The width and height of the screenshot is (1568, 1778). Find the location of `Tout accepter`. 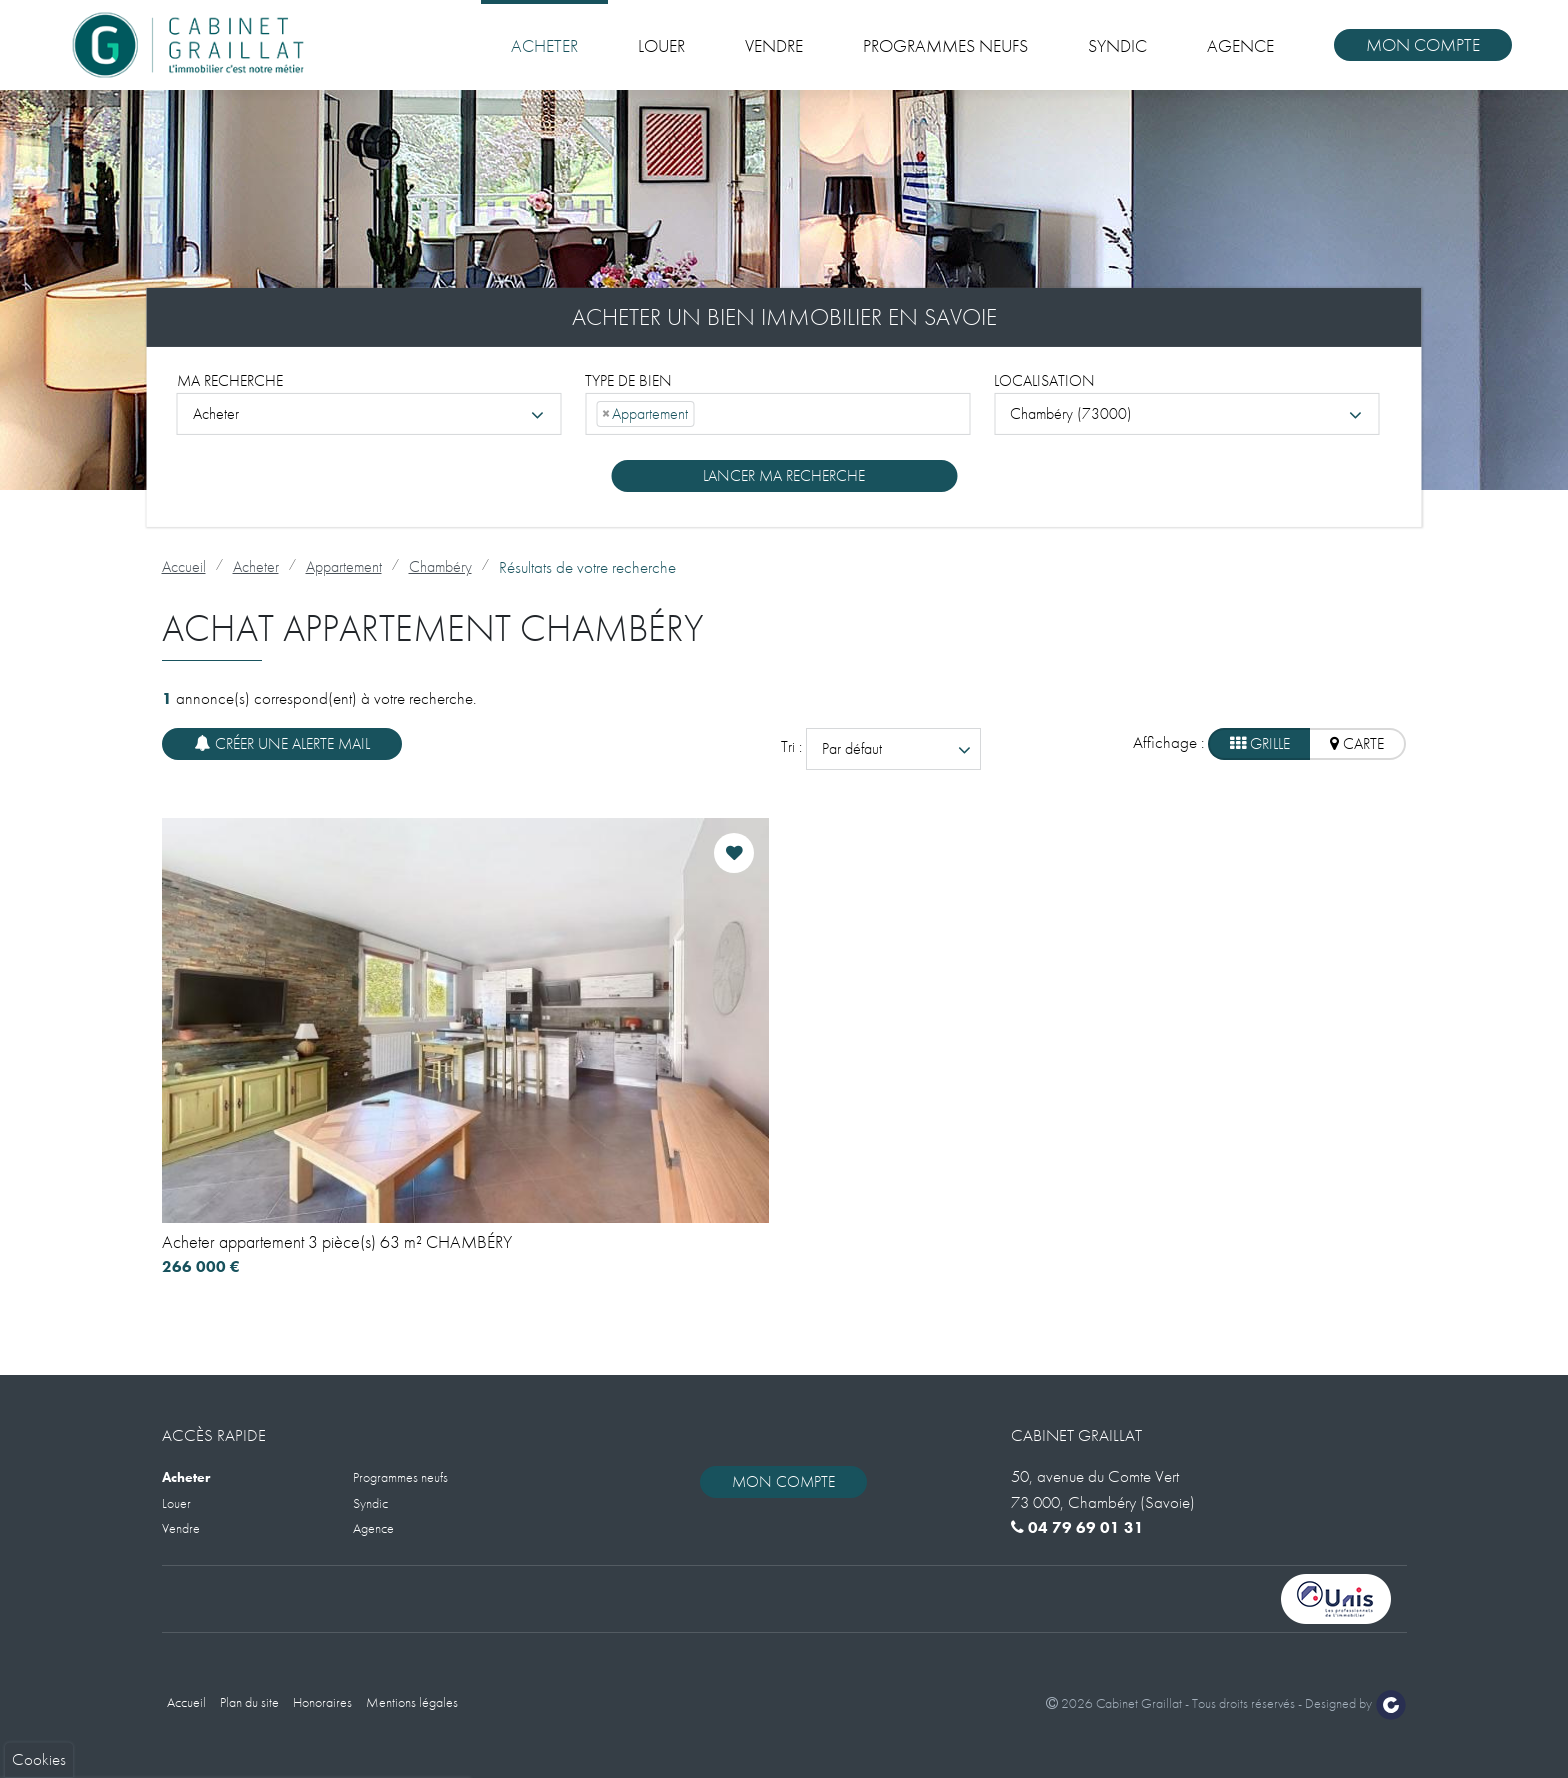

Tout accepter is located at coordinates (100, 1722).